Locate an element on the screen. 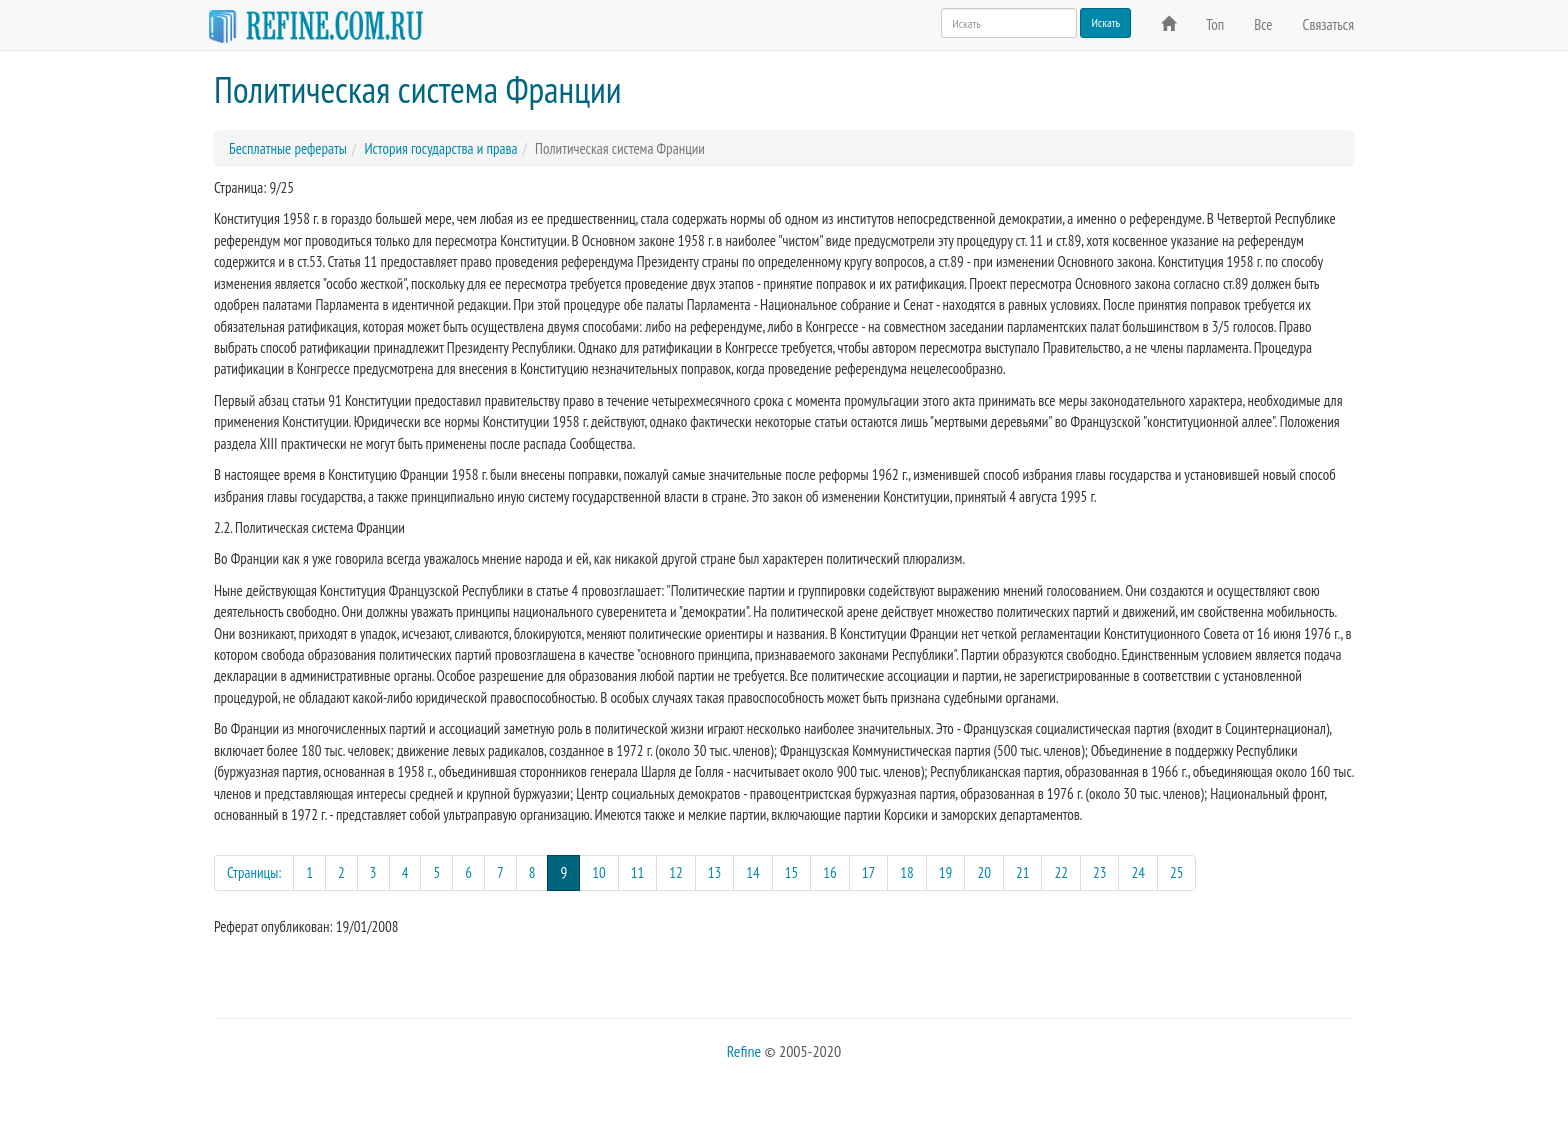 Image resolution: width=1568 pixels, height=1123 pixels. История государства и права is located at coordinates (440, 148).